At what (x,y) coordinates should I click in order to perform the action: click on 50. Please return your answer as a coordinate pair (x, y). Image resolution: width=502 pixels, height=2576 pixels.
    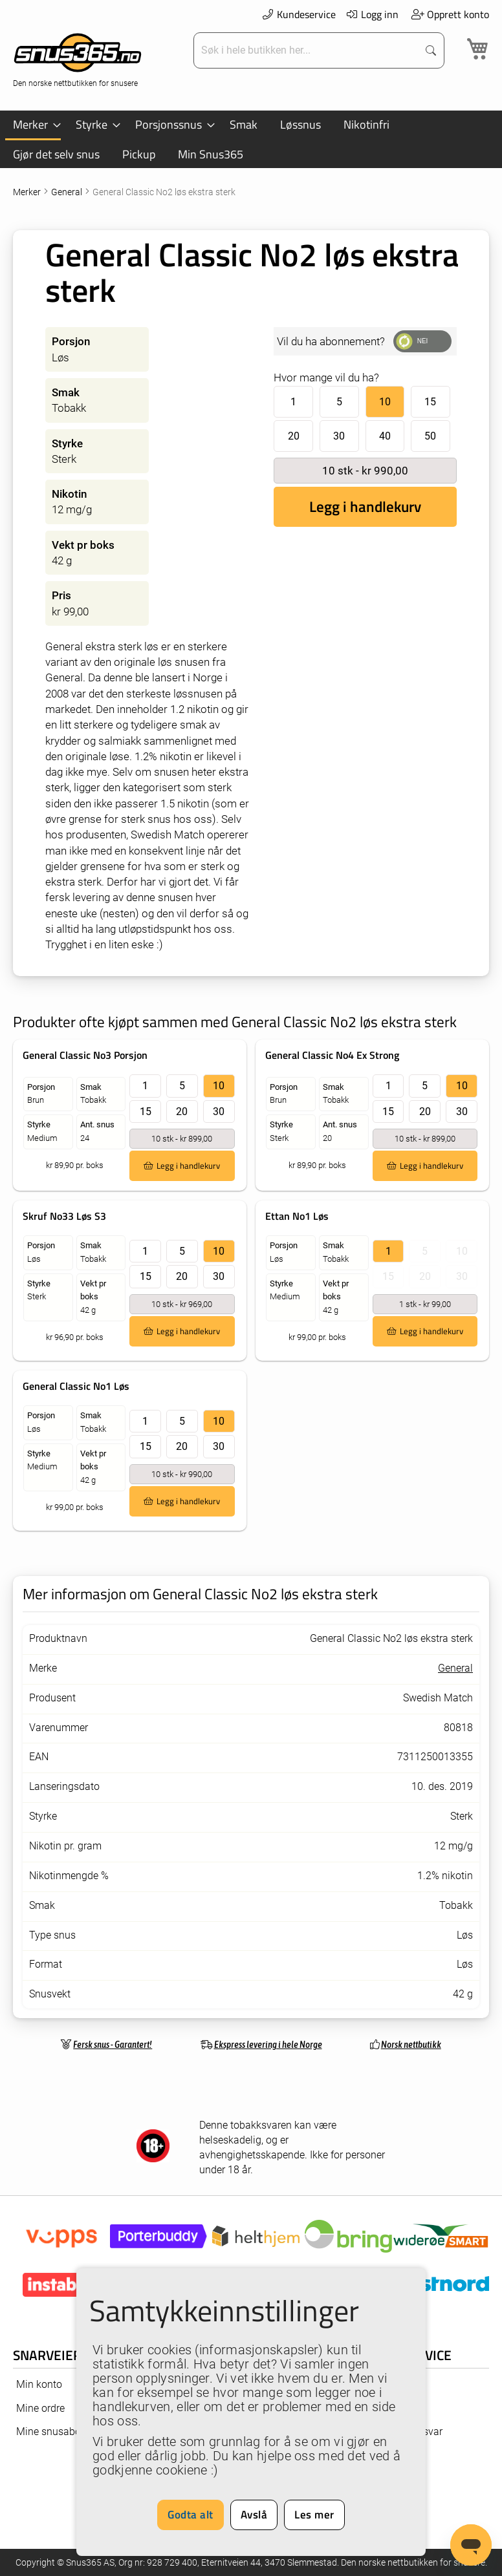
    Looking at the image, I should click on (430, 436).